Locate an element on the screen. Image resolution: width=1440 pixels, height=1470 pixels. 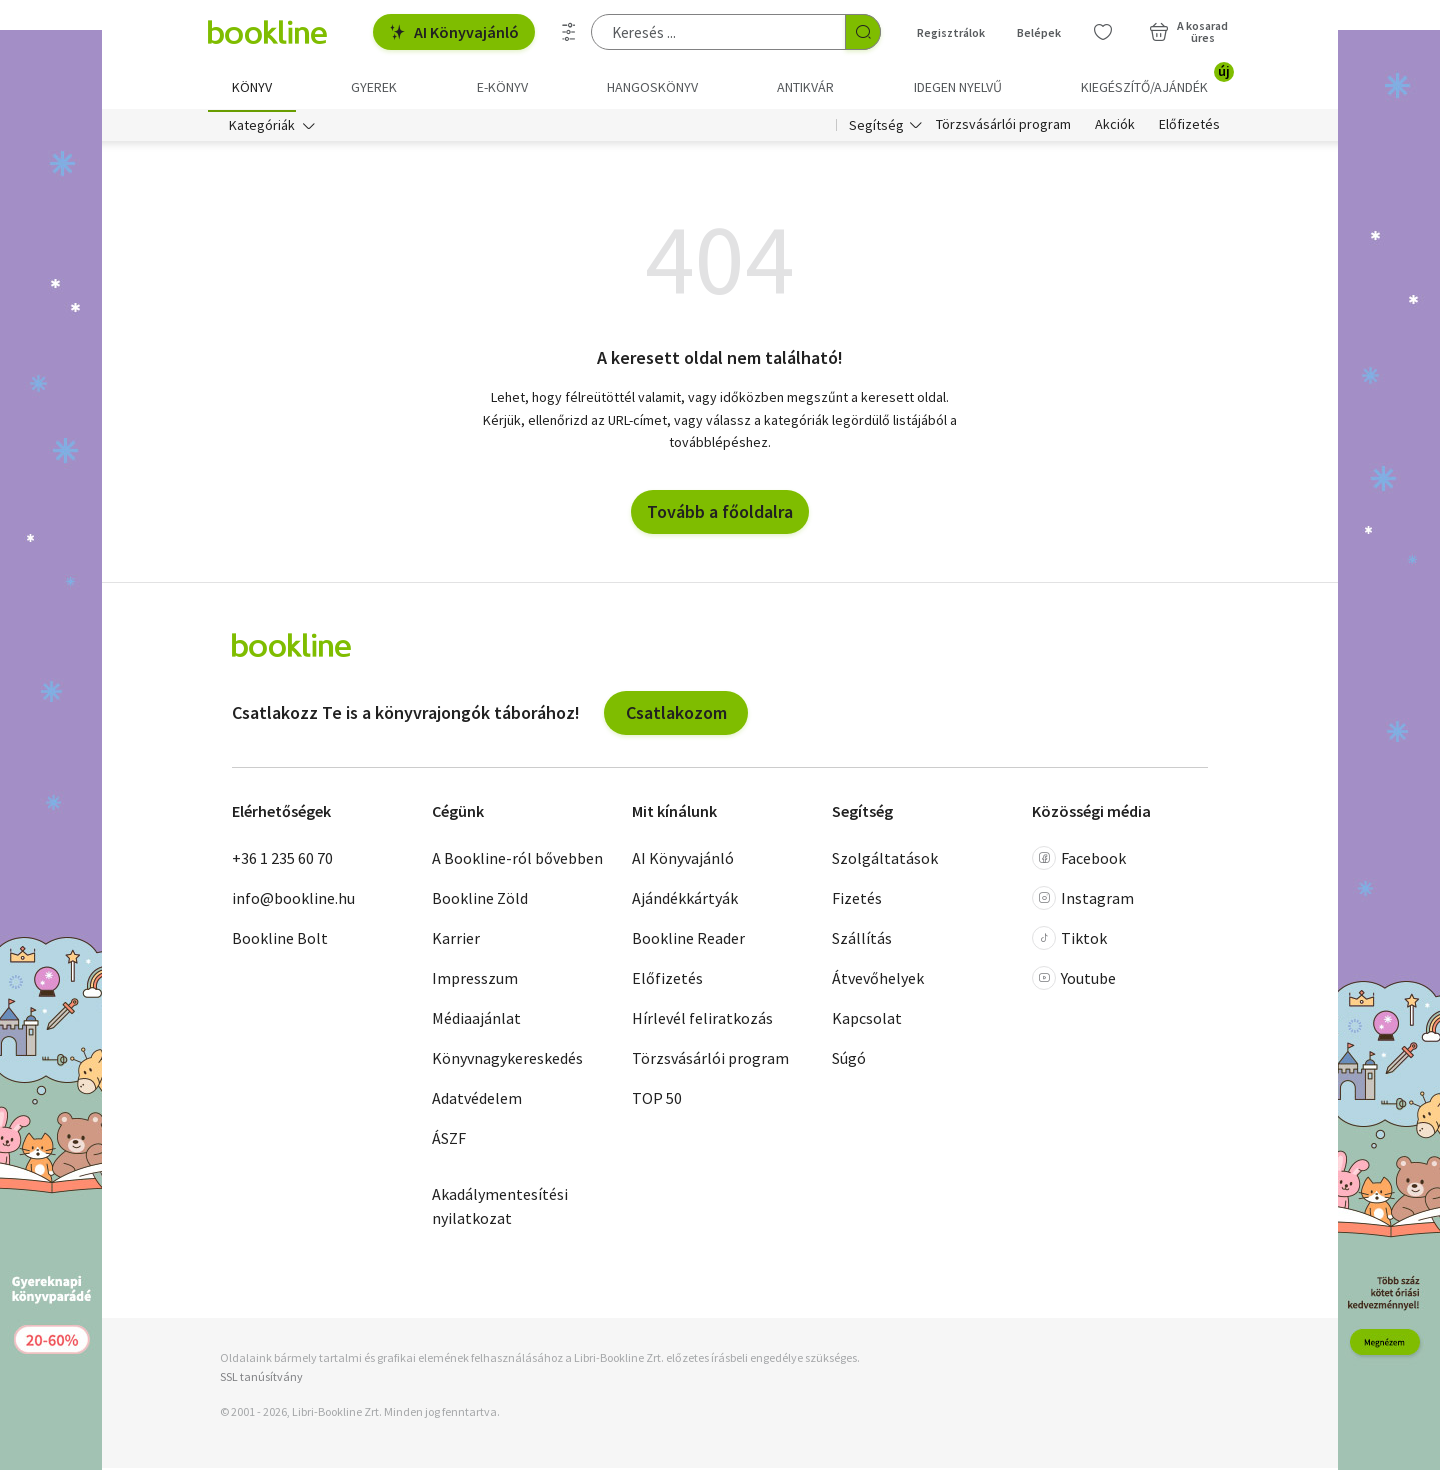
Tovább a főoldalra is located at coordinates (720, 513).